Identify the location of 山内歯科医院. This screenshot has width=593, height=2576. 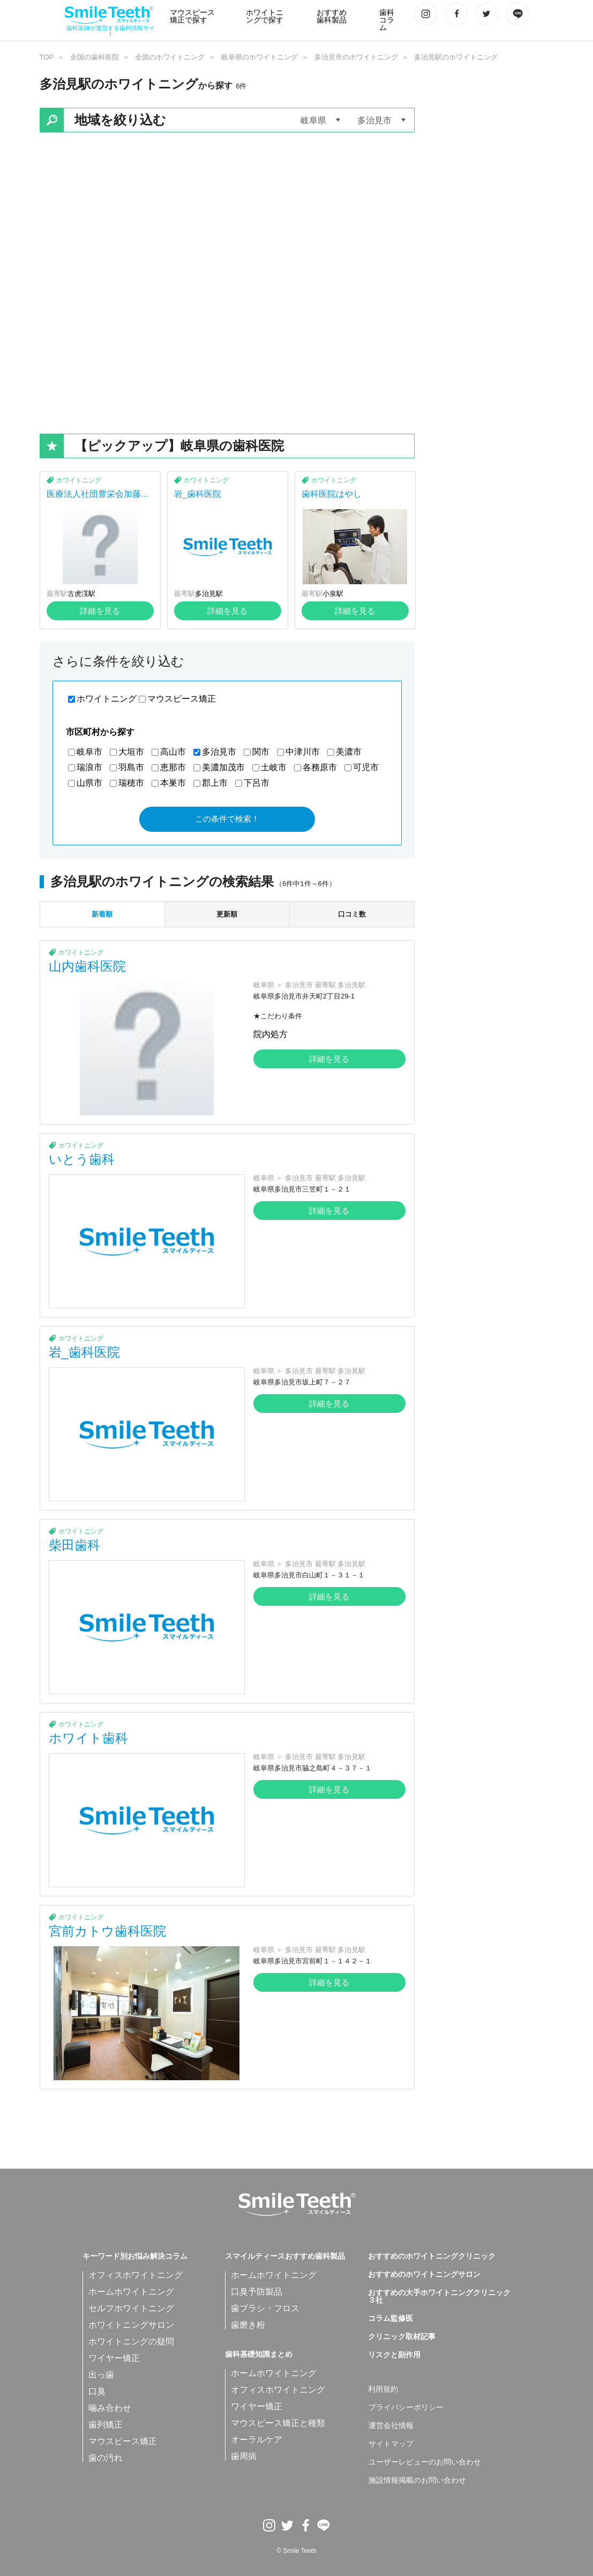
(87, 966).